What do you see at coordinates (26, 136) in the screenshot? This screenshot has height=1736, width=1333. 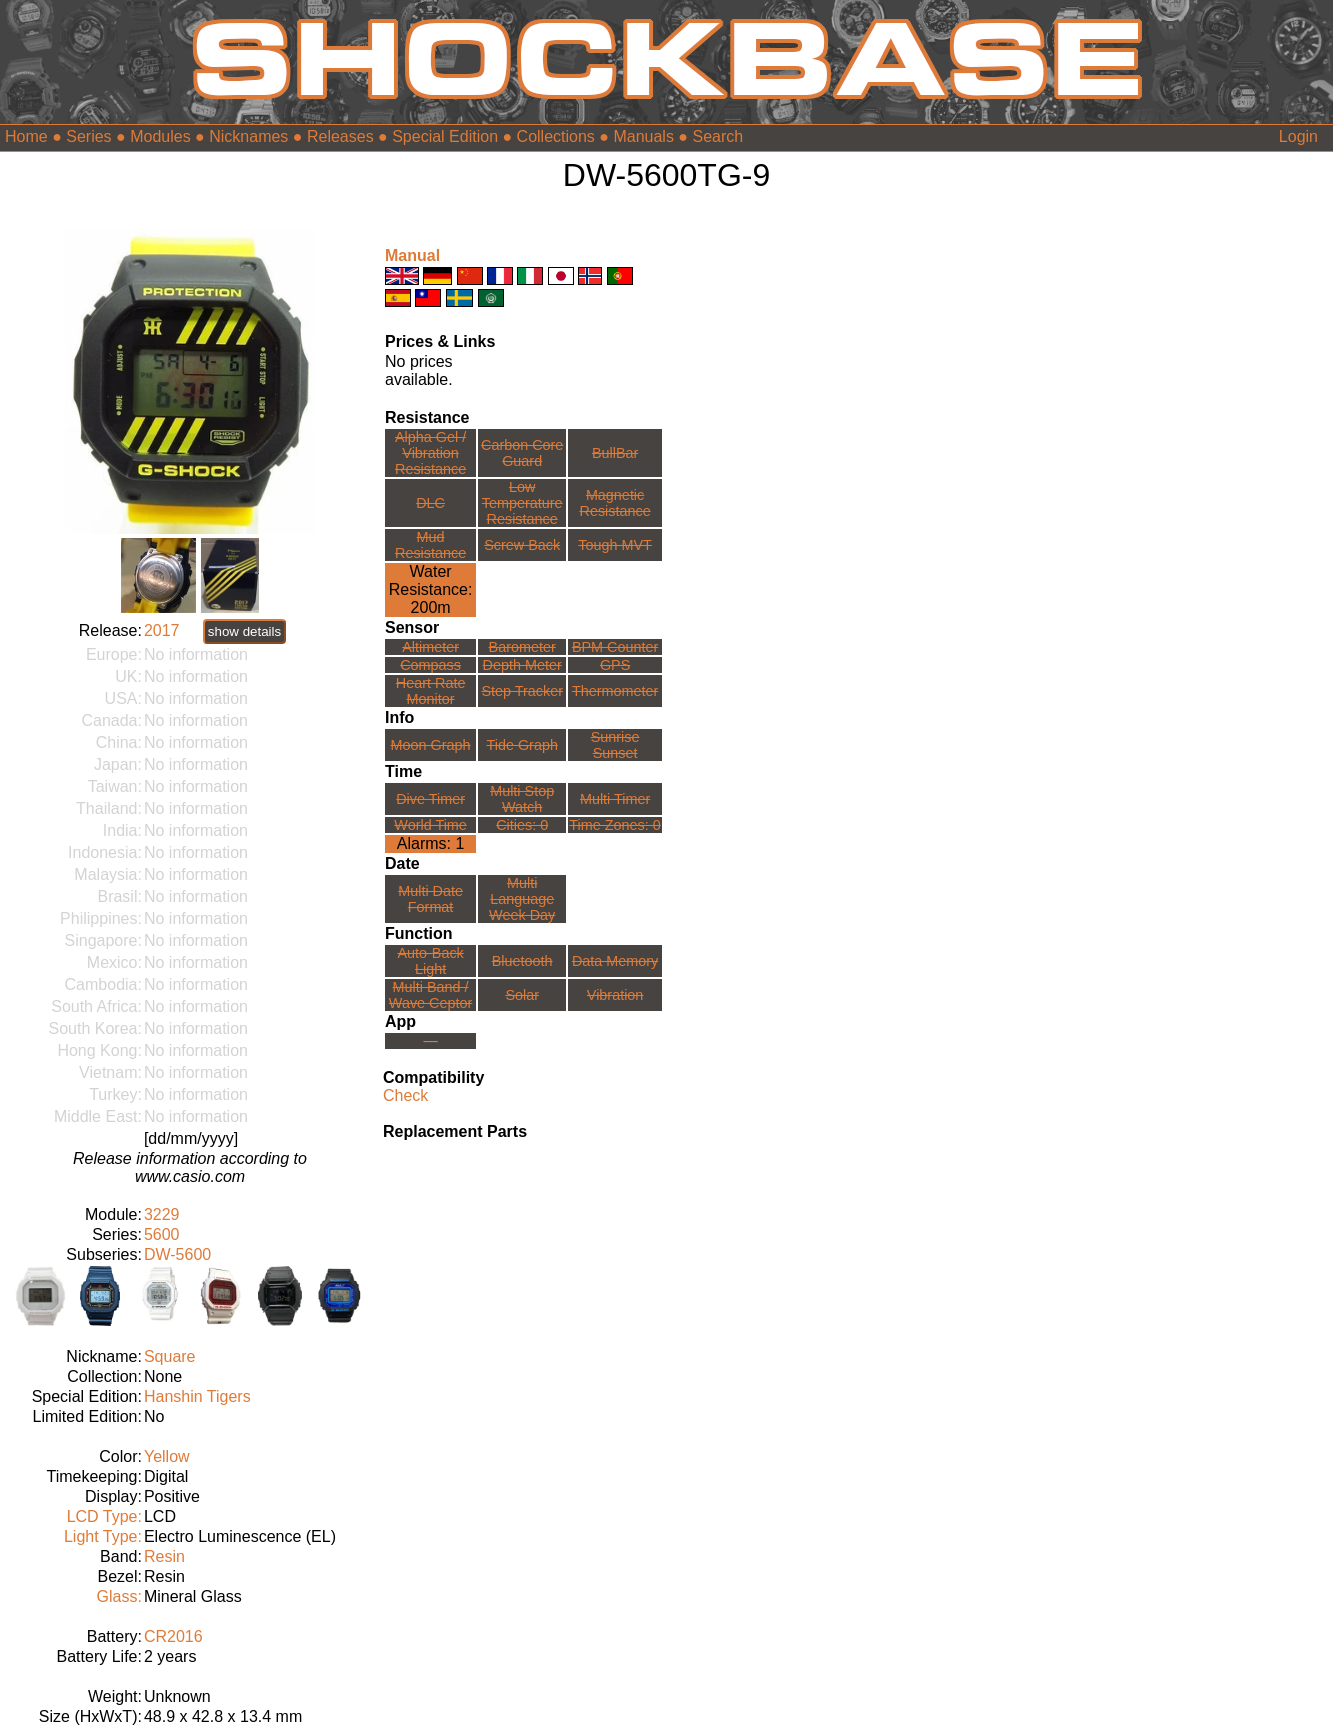 I see `Home` at bounding box center [26, 136].